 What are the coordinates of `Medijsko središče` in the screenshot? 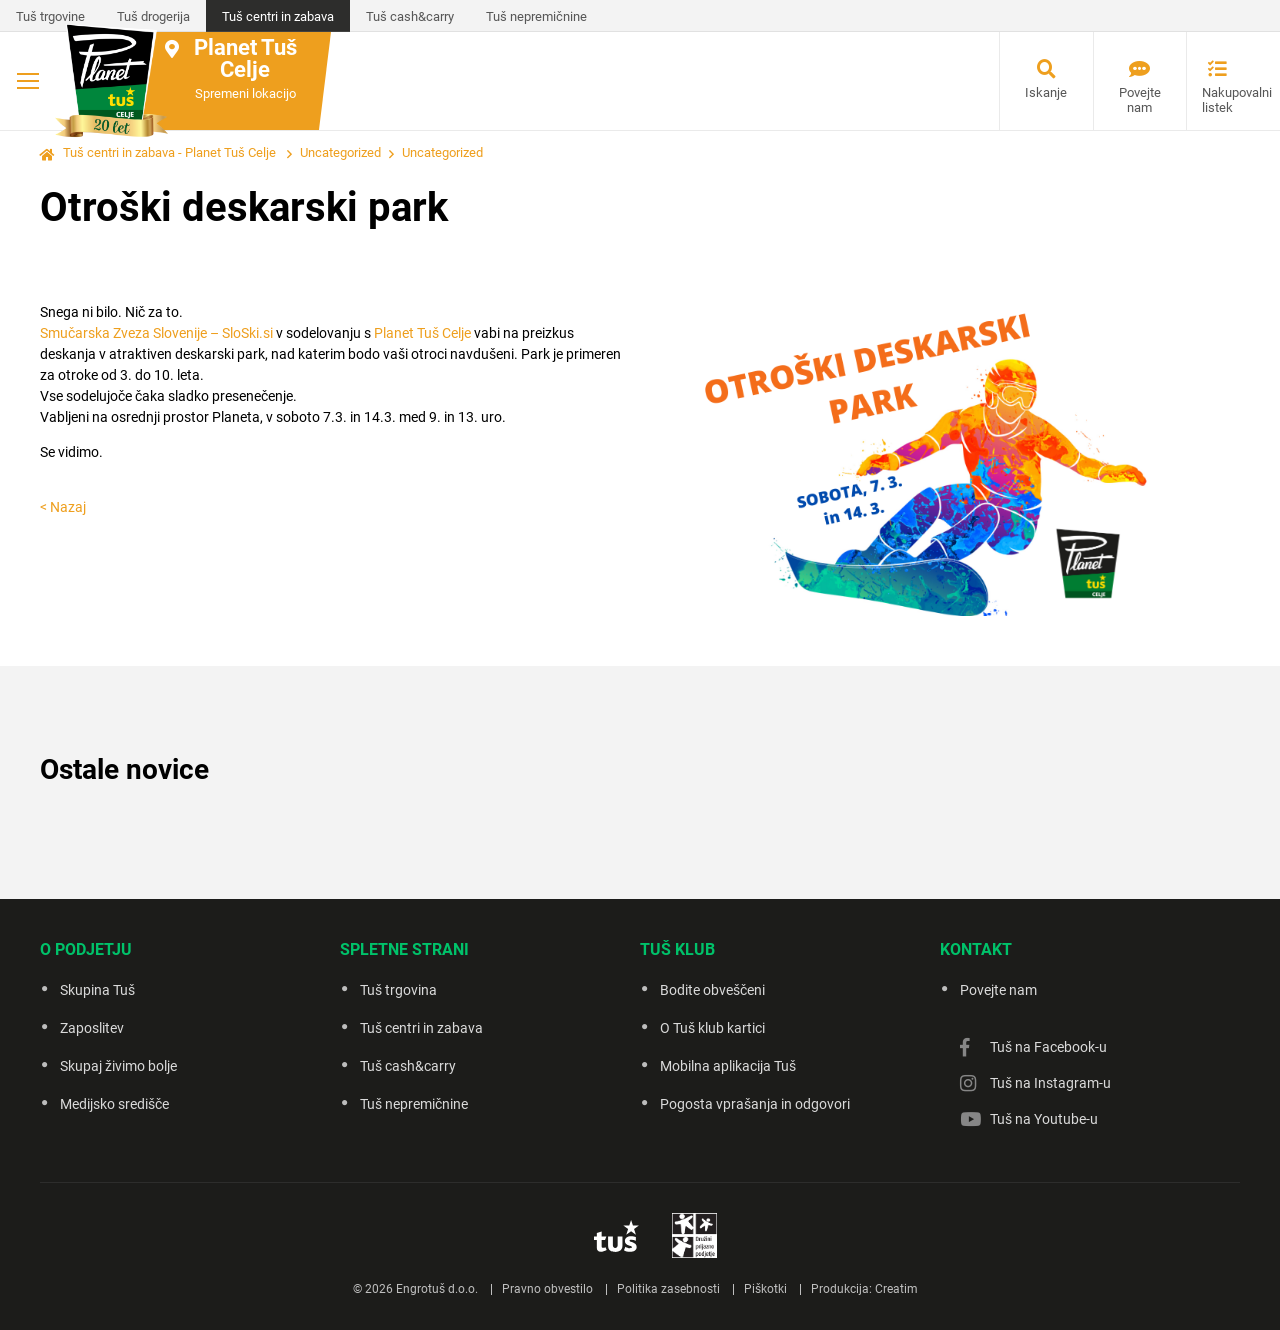 It's located at (114, 1104).